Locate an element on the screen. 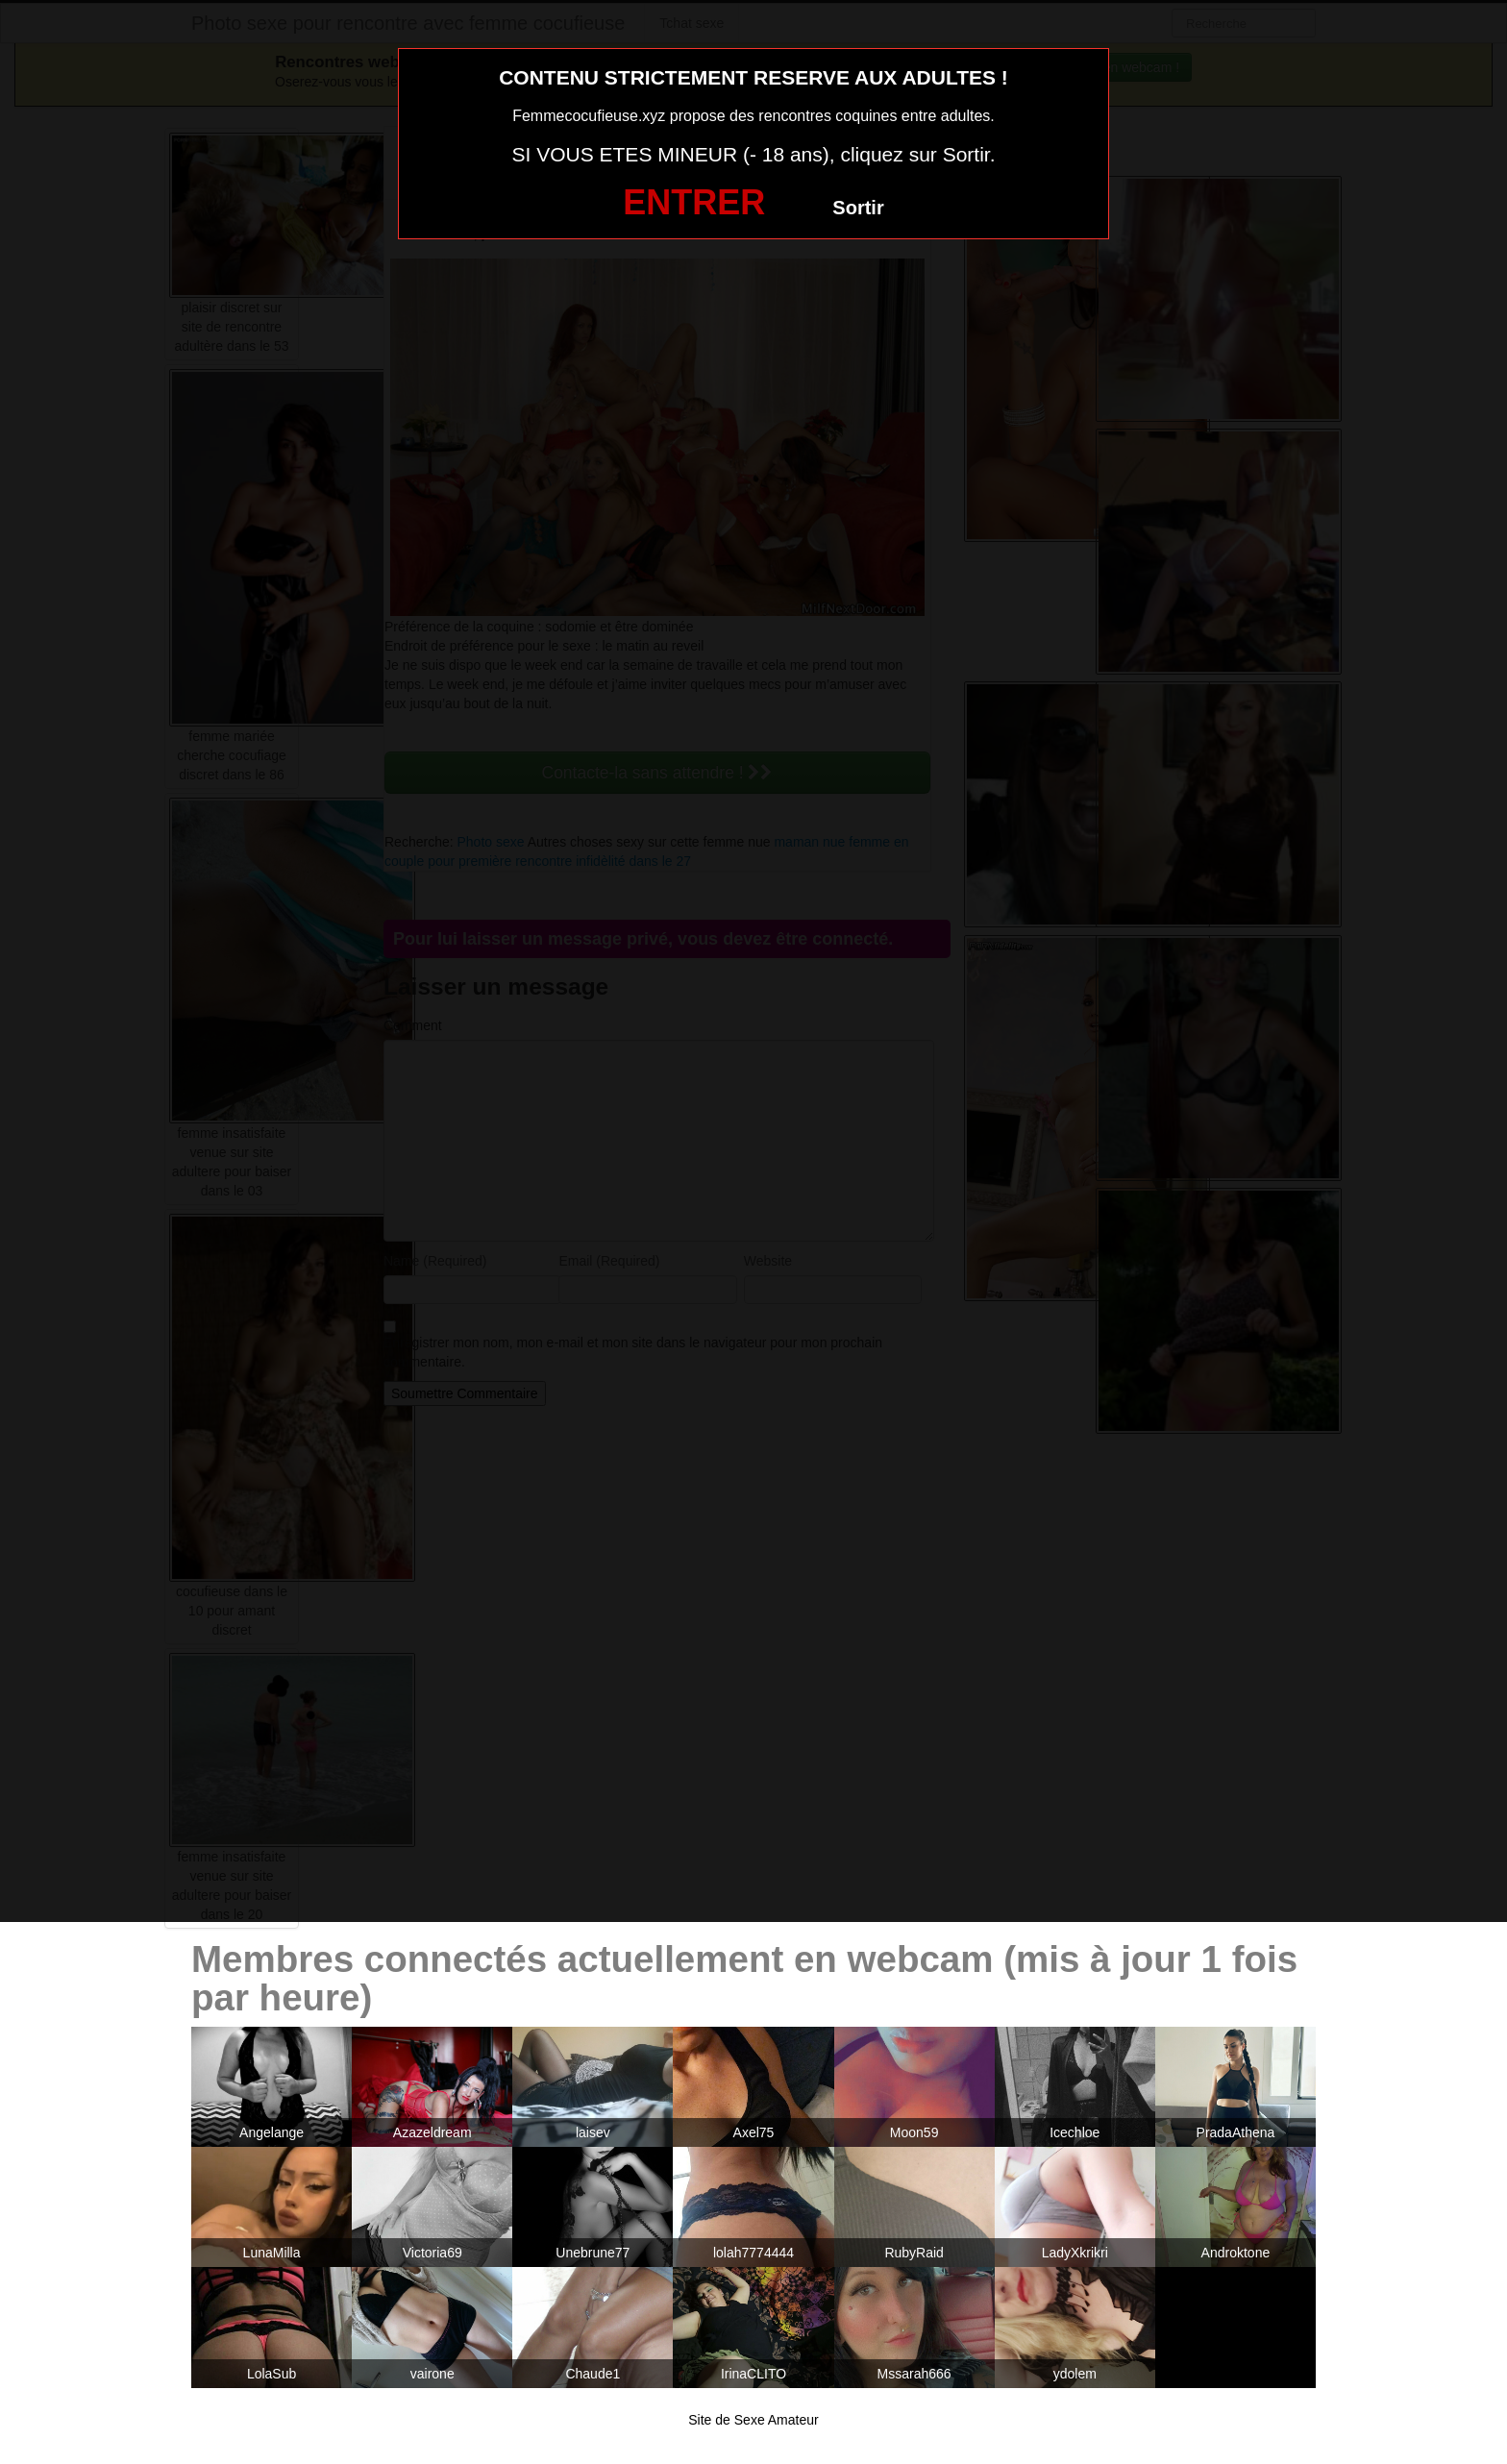 The height and width of the screenshot is (2464, 1507). Site de Sexe Amateur is located at coordinates (753, 2419).